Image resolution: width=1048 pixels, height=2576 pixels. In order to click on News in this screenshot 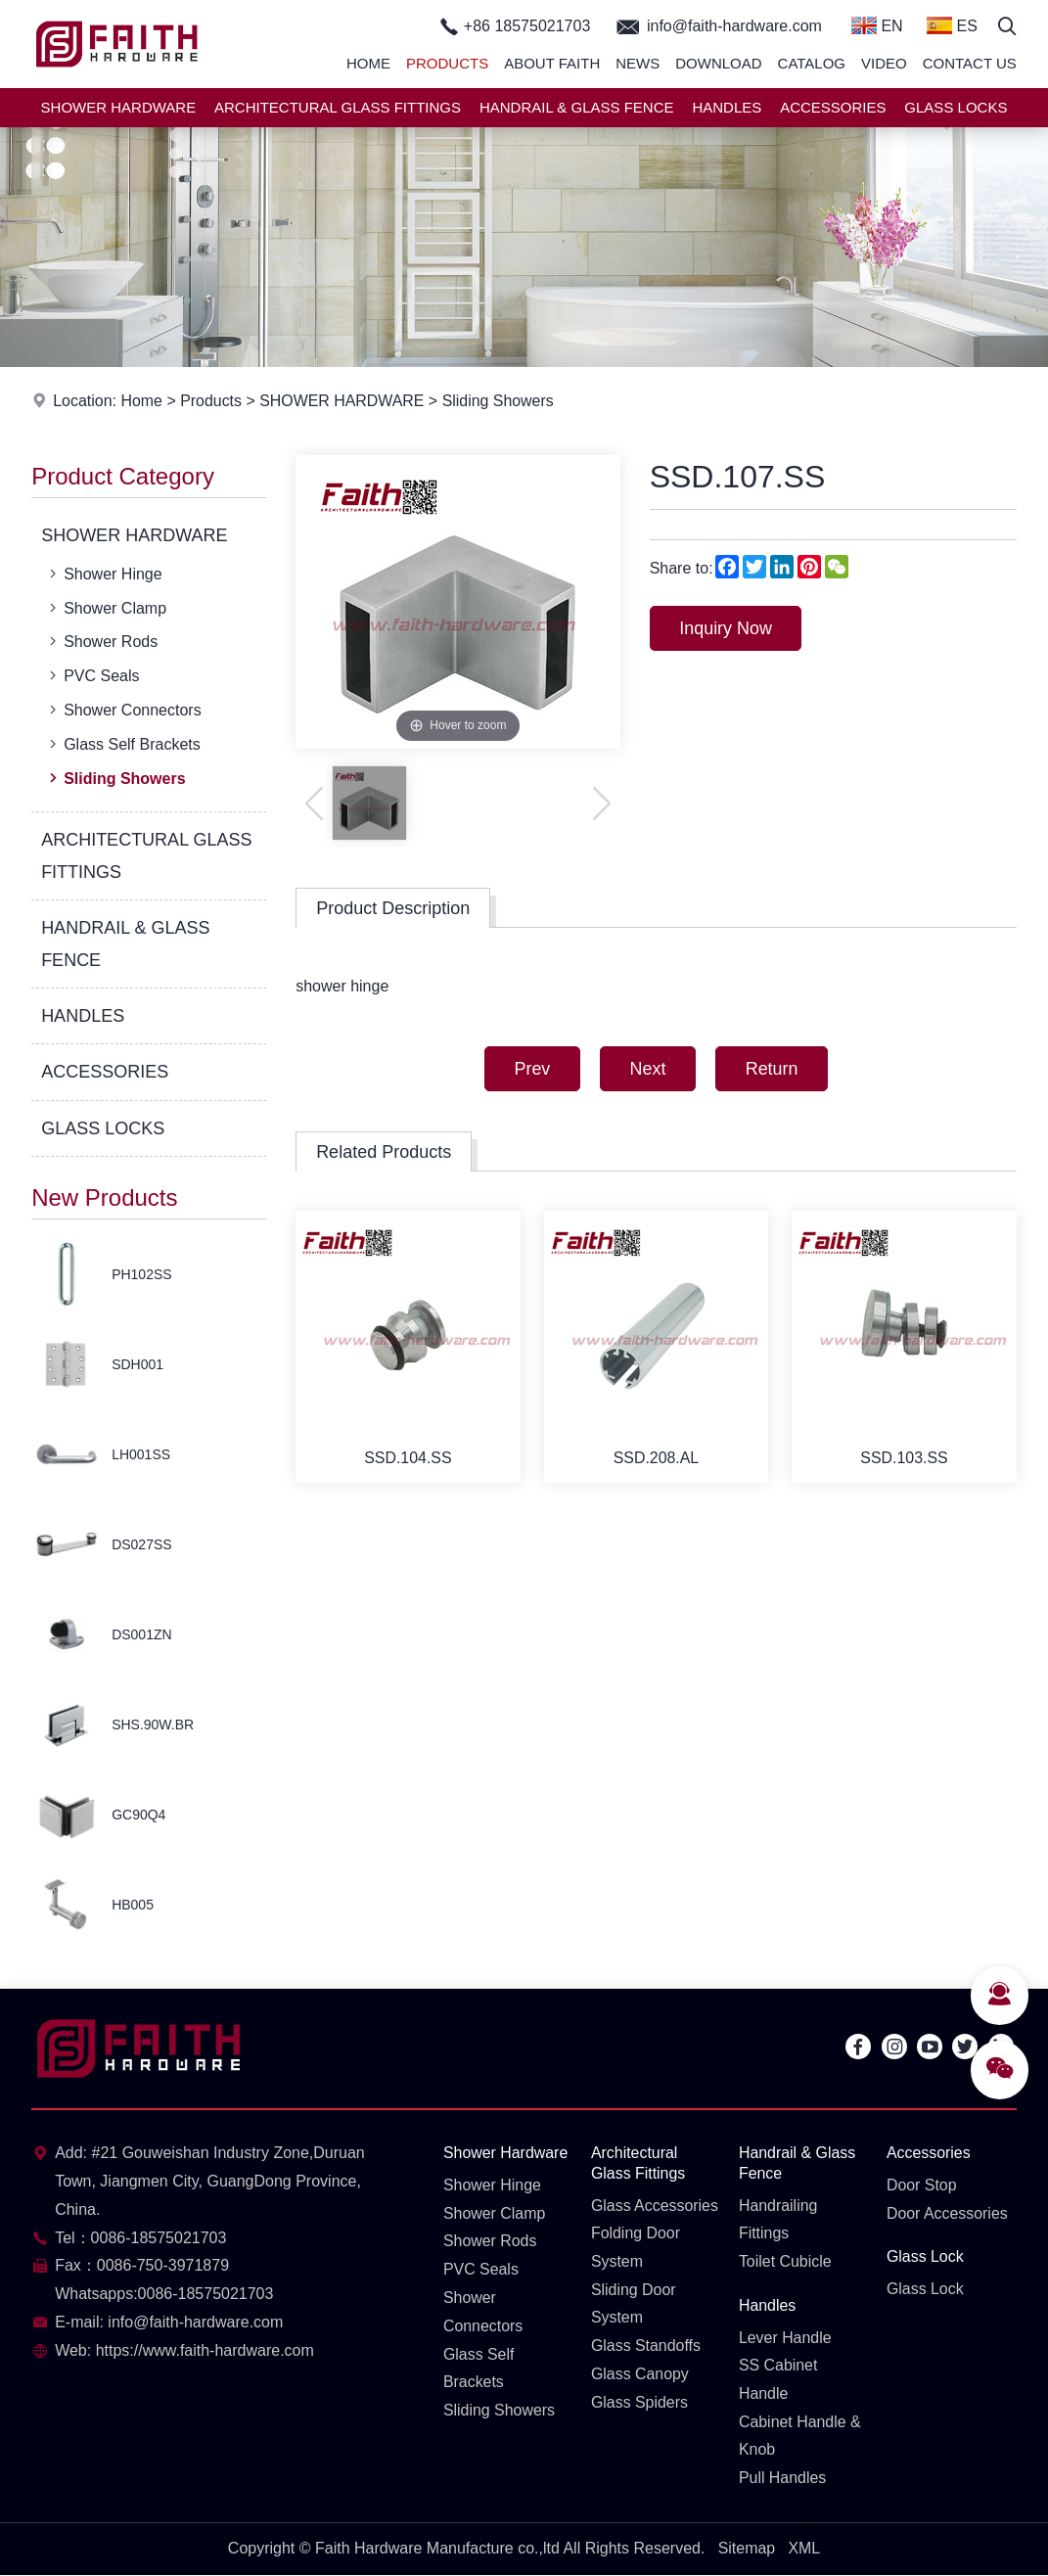, I will do `click(637, 63)`.